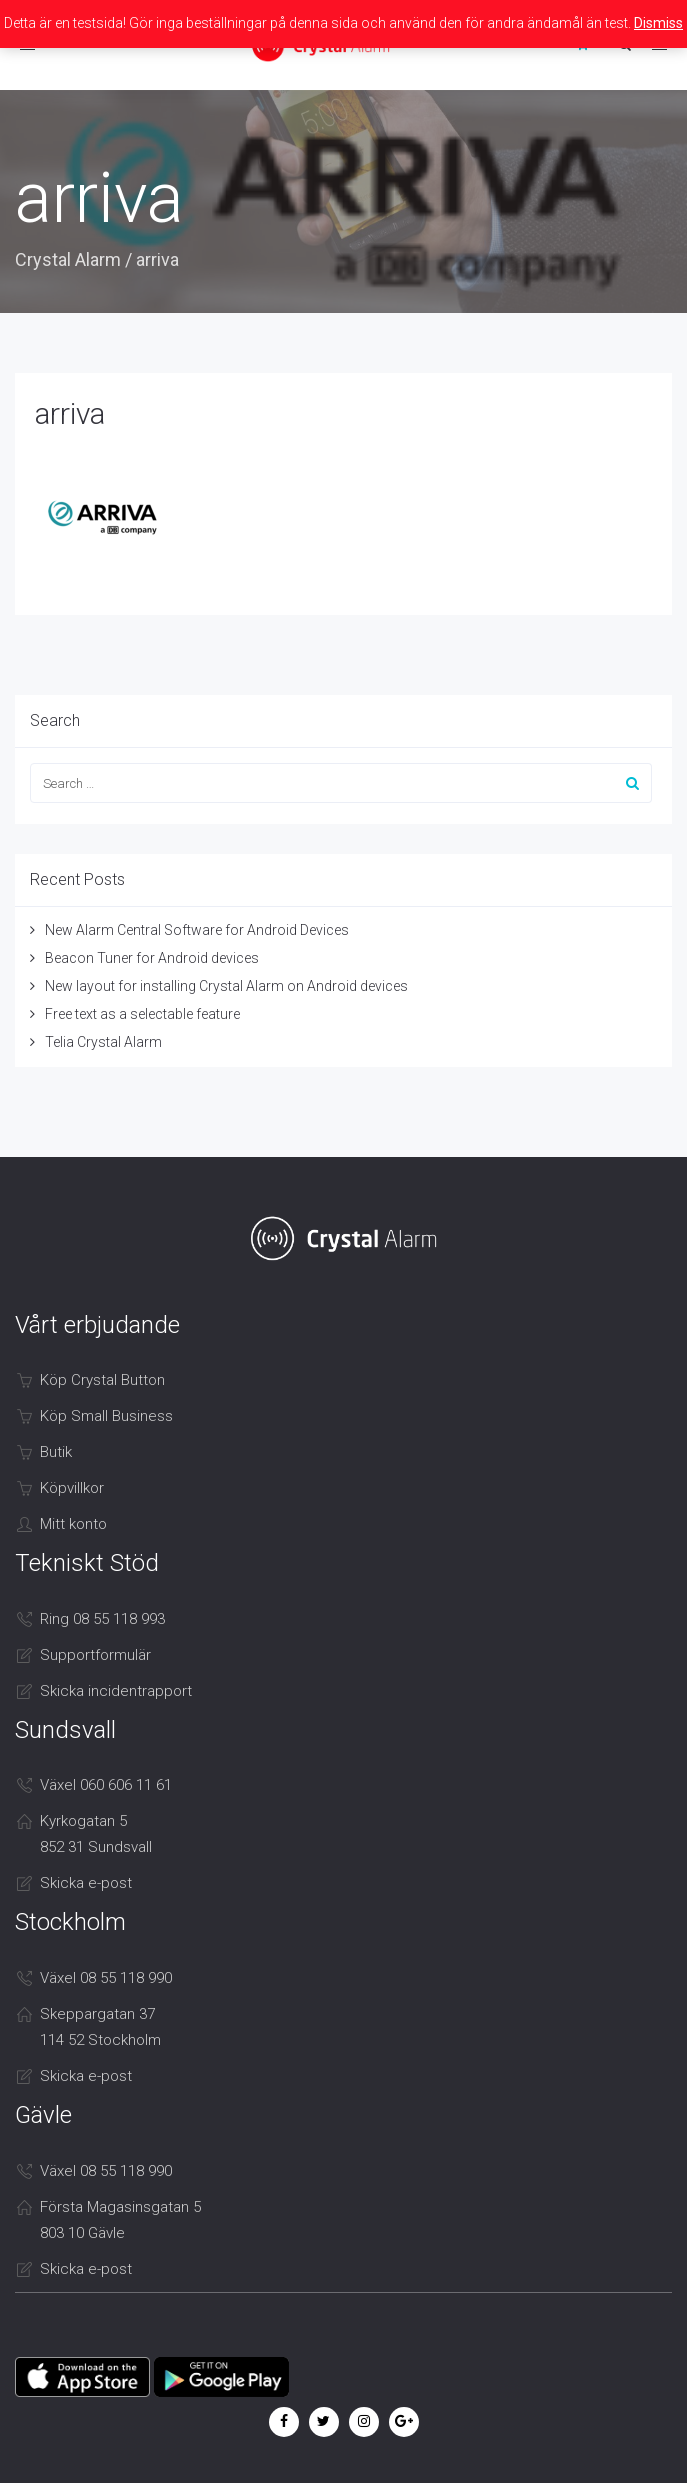 Image resolution: width=687 pixels, height=2483 pixels. Describe the element at coordinates (106, 1785) in the screenshot. I see `Växel 060 606 11 61` at that location.